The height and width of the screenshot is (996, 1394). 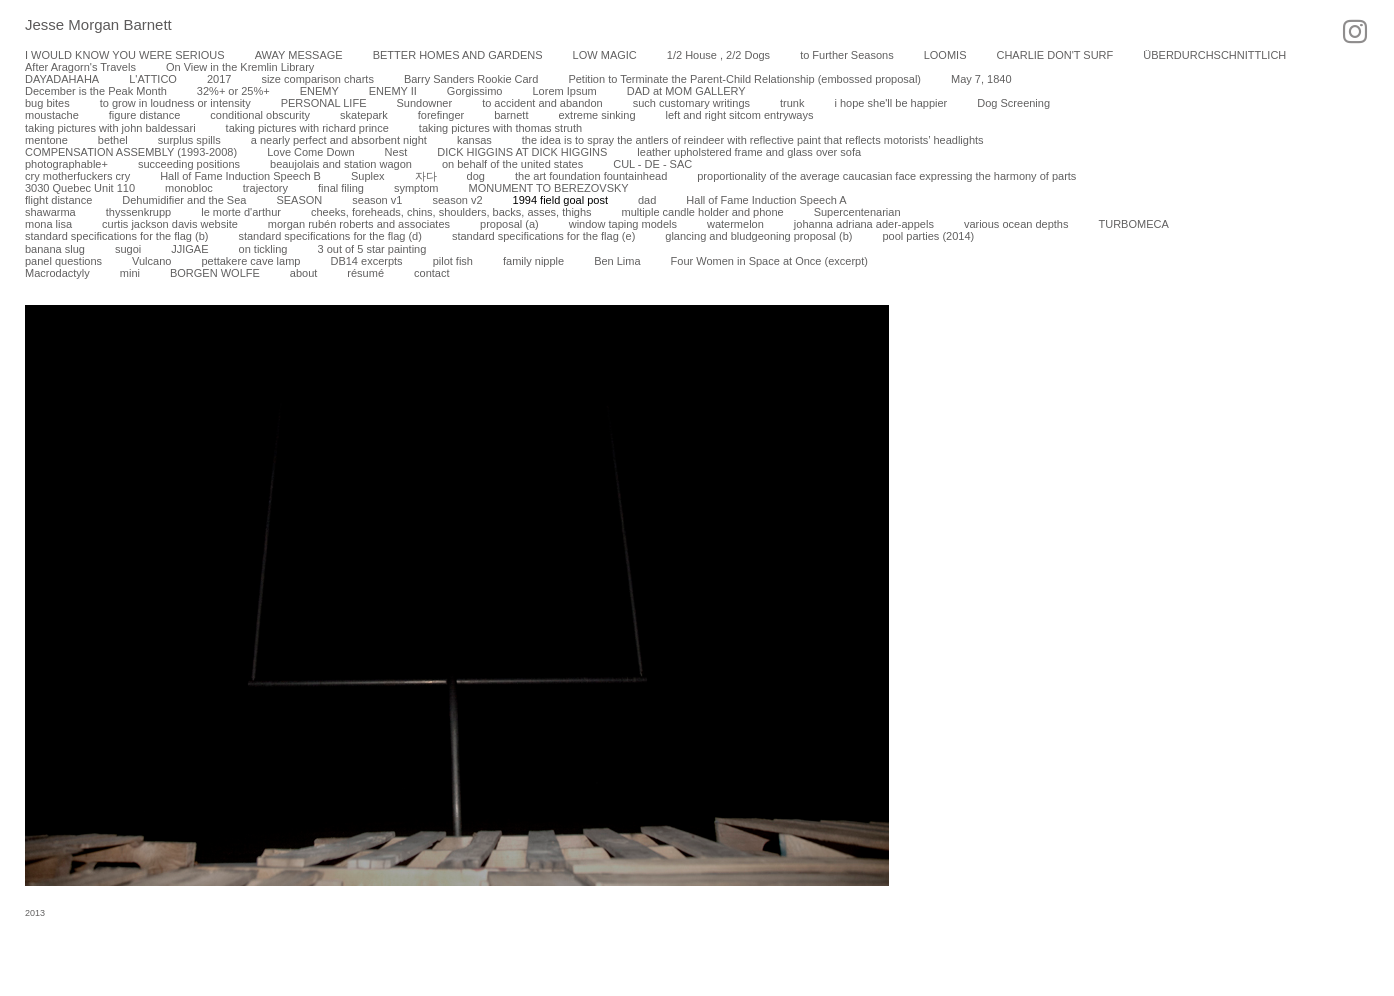 I want to click on 2017, so click(x=219, y=79).